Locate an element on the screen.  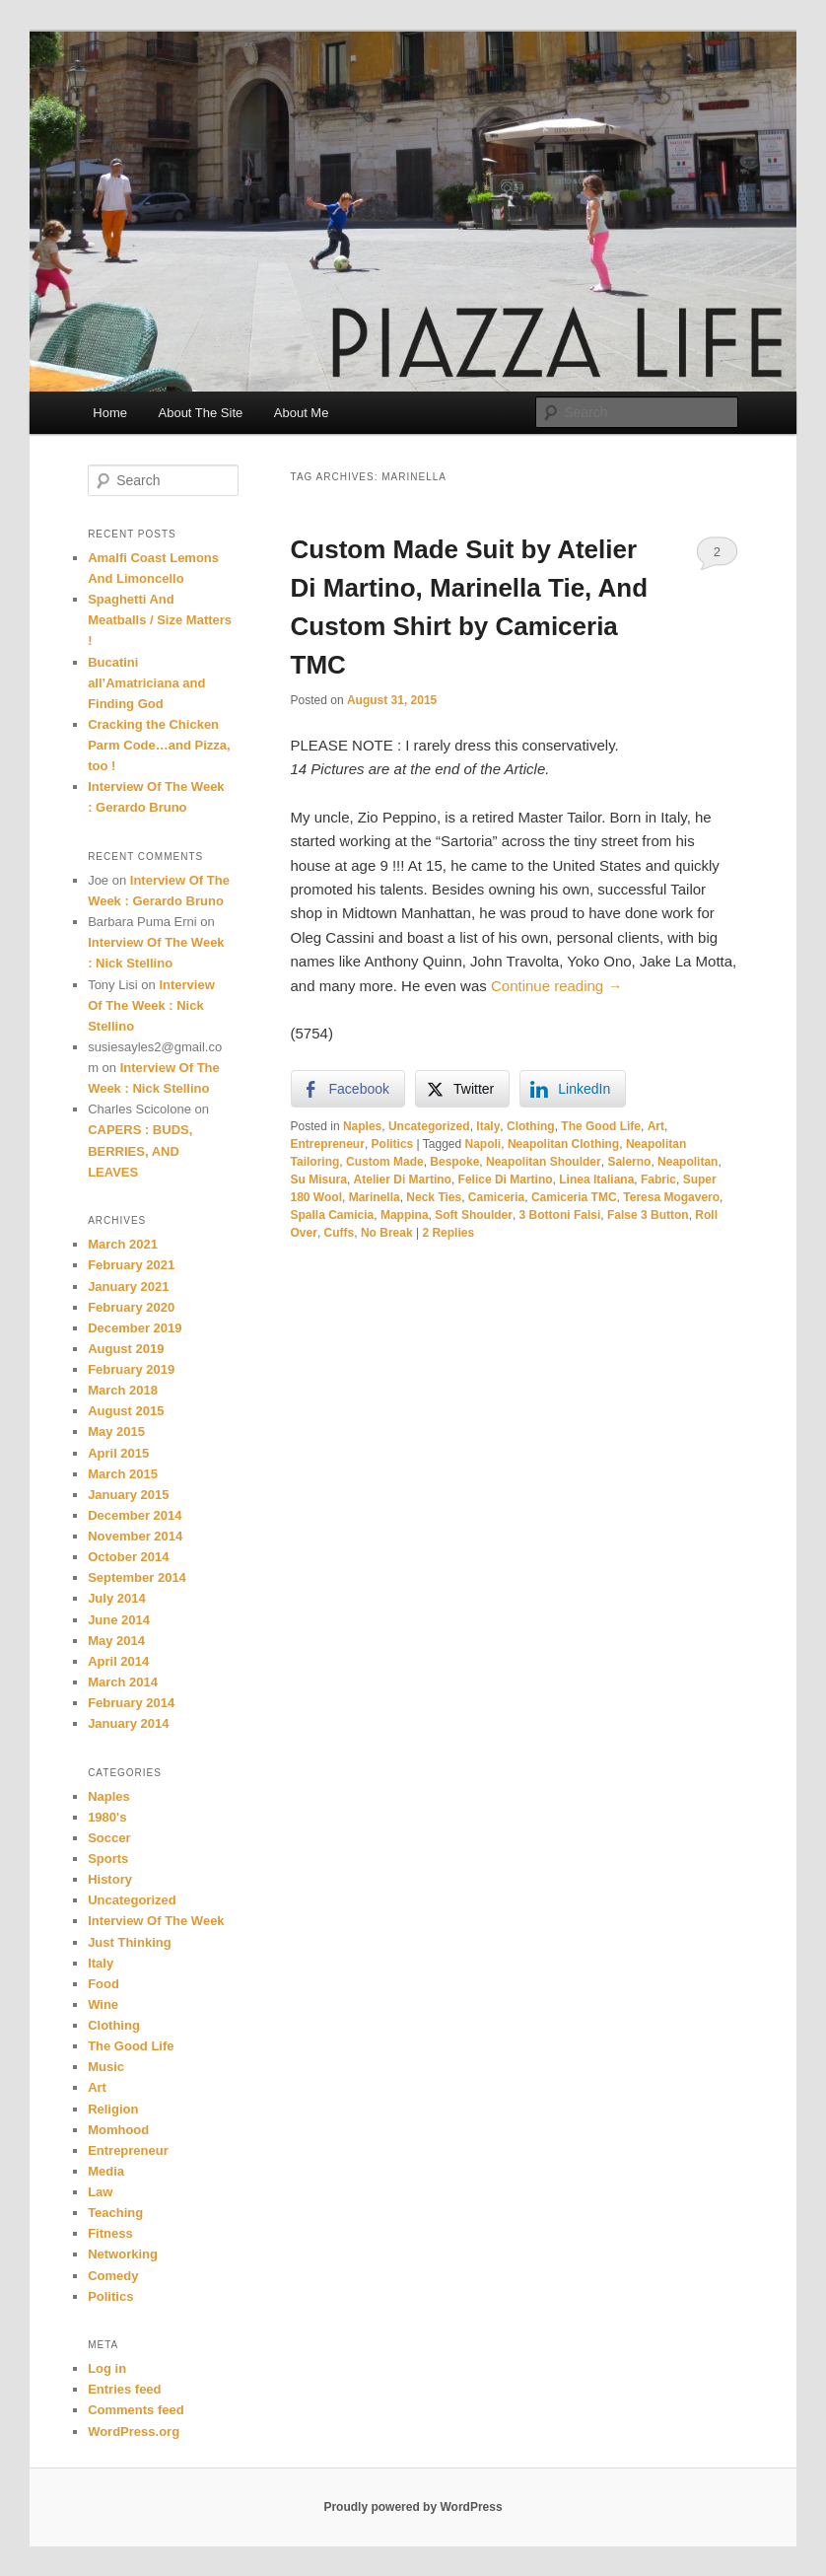
Music is located at coordinates (106, 2066).